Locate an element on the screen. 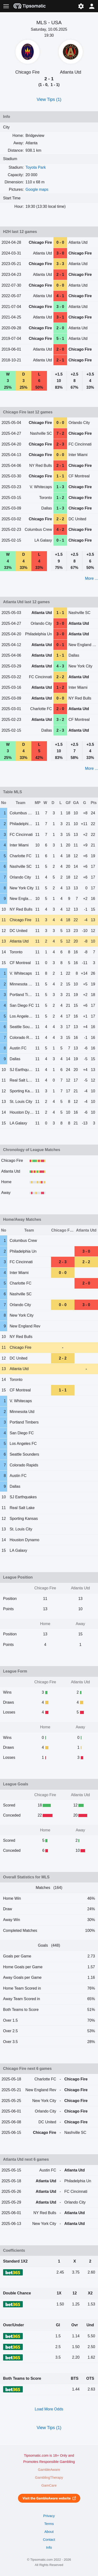 This screenshot has width=98, height=2576. Privacy is located at coordinates (49, 2516).